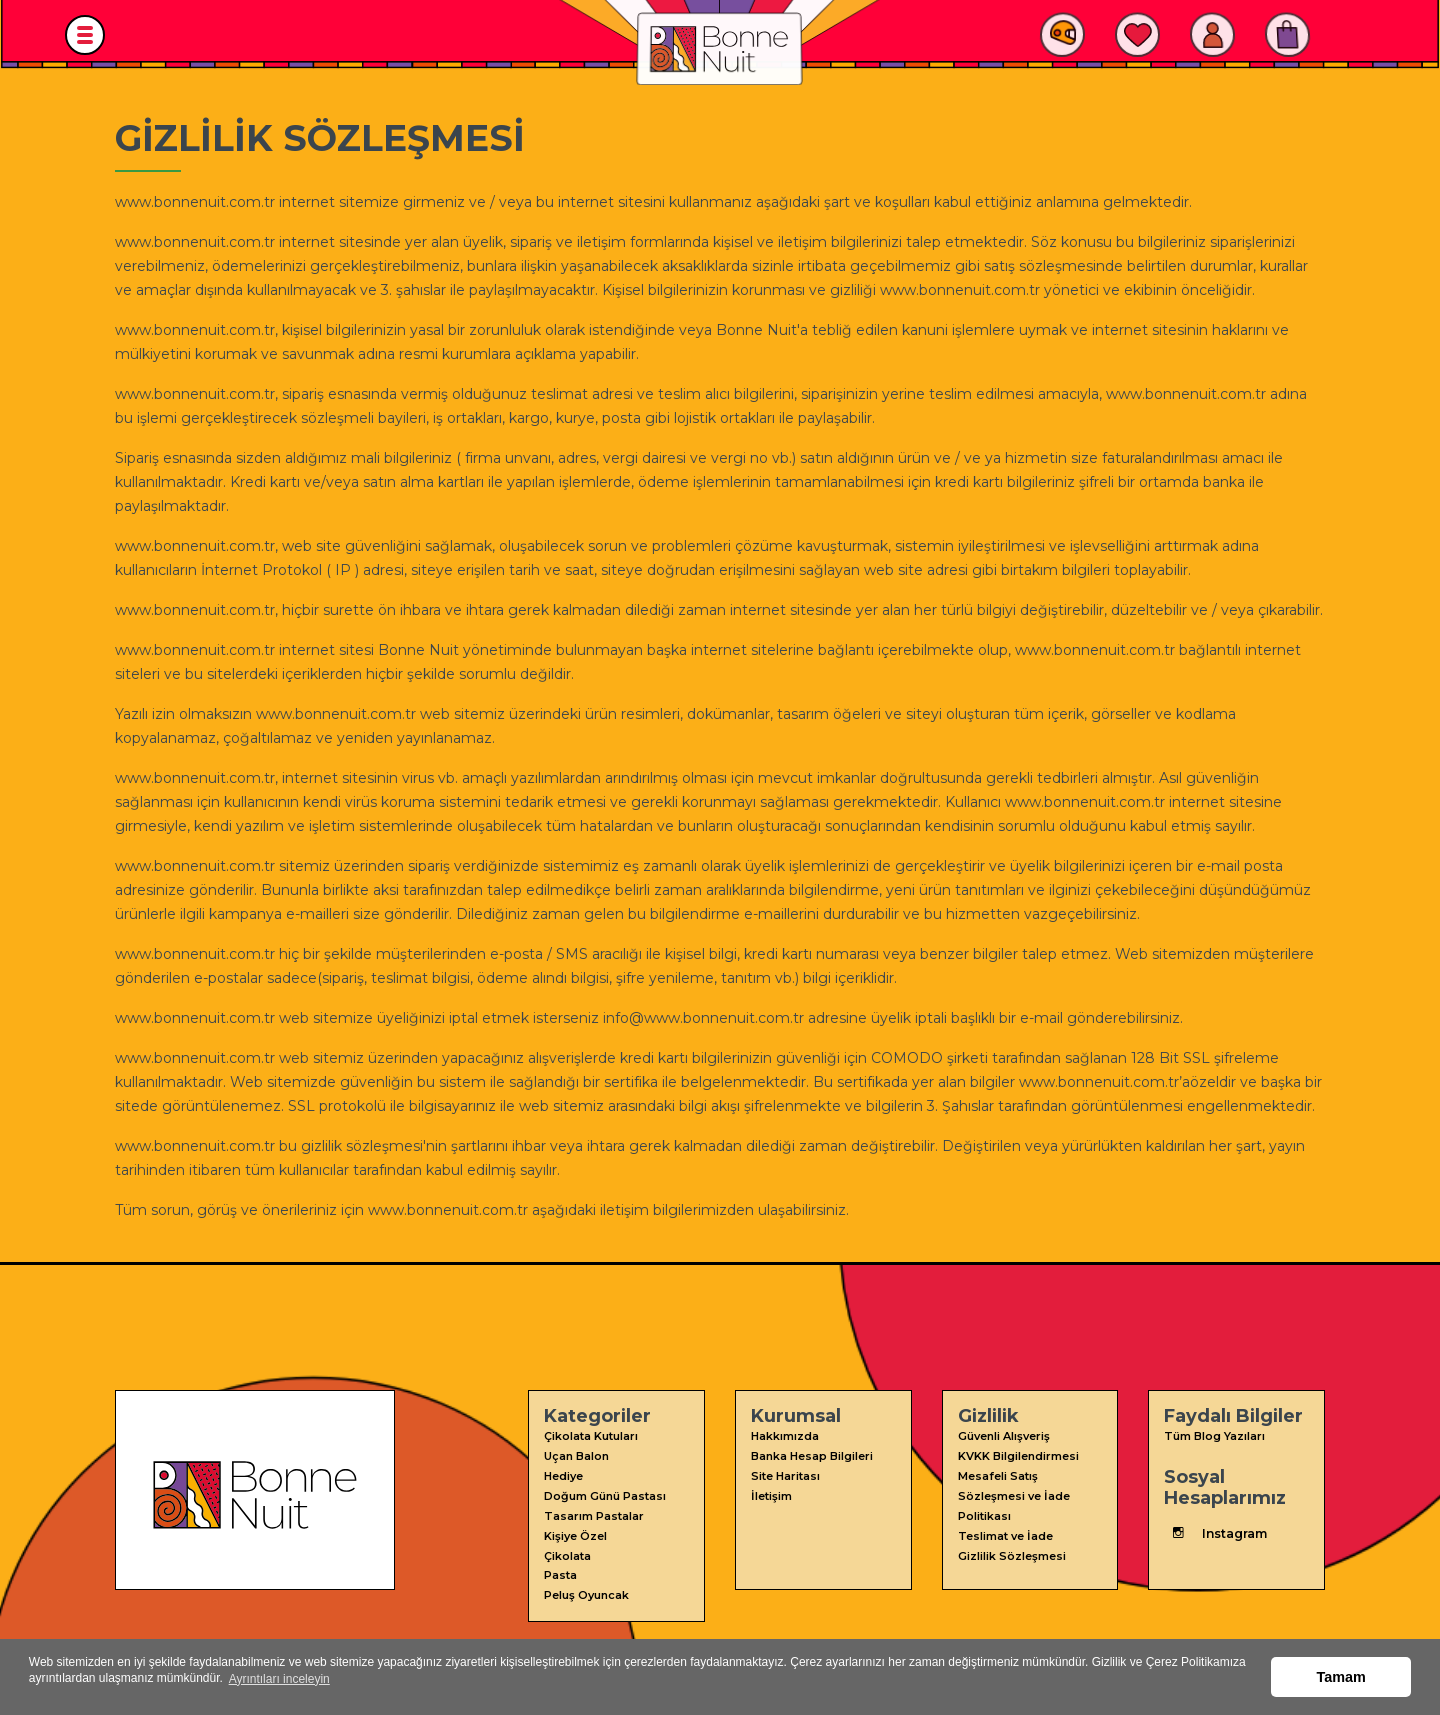  Describe the element at coordinates (591, 1436) in the screenshot. I see `Çikolata Kutuları` at that location.